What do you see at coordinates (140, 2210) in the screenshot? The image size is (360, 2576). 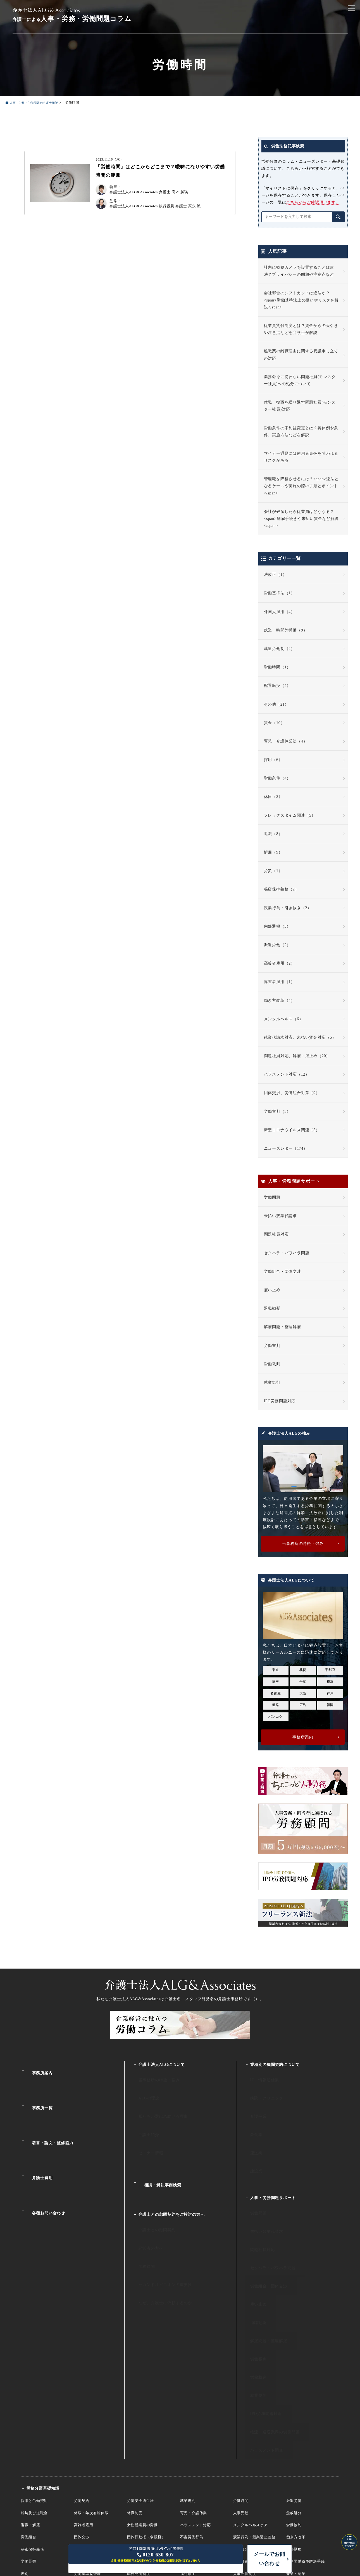 I see `労務顧問` at bounding box center [140, 2210].